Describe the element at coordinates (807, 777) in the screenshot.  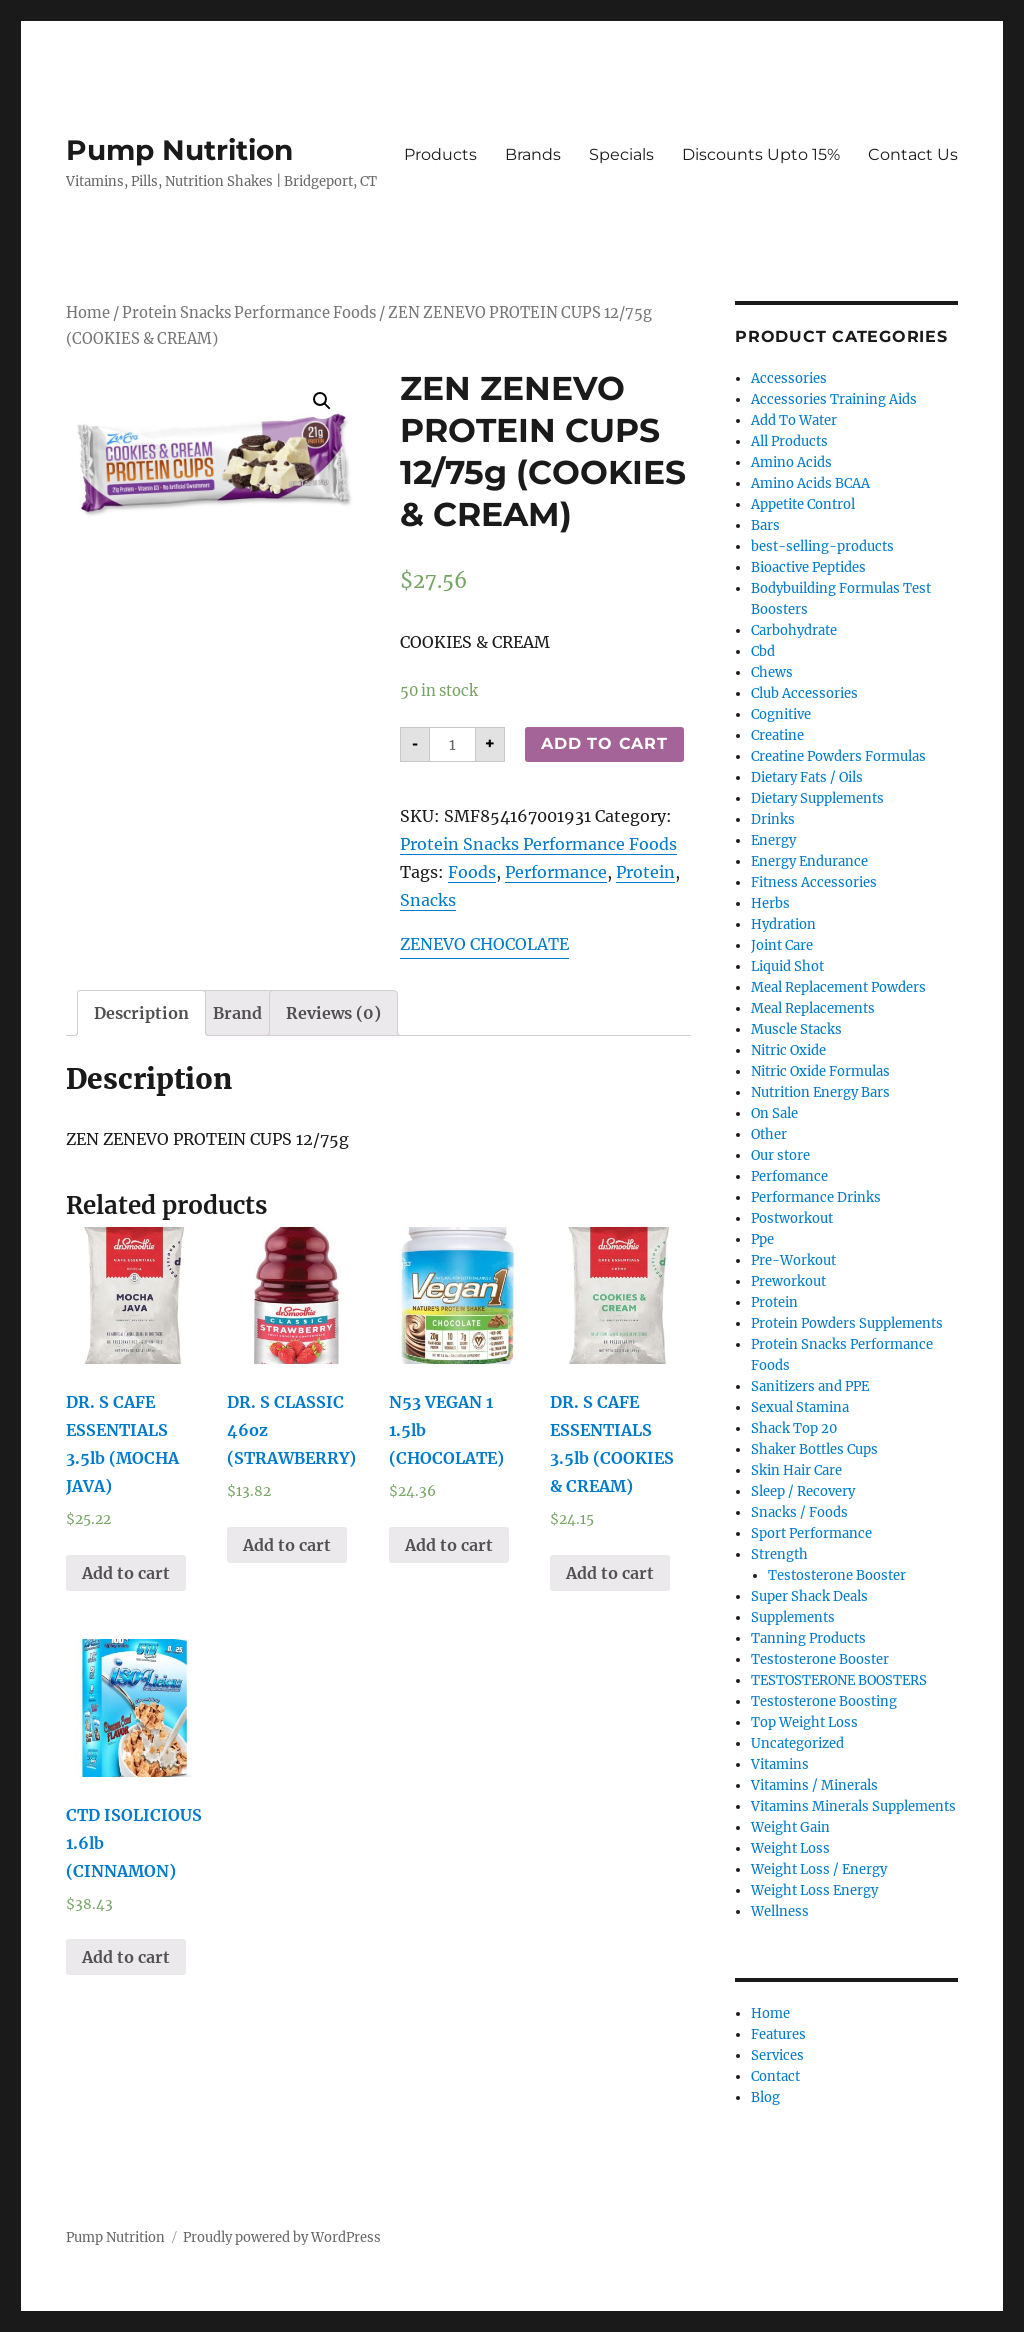
I see `Dietary Fats / Oils` at that location.